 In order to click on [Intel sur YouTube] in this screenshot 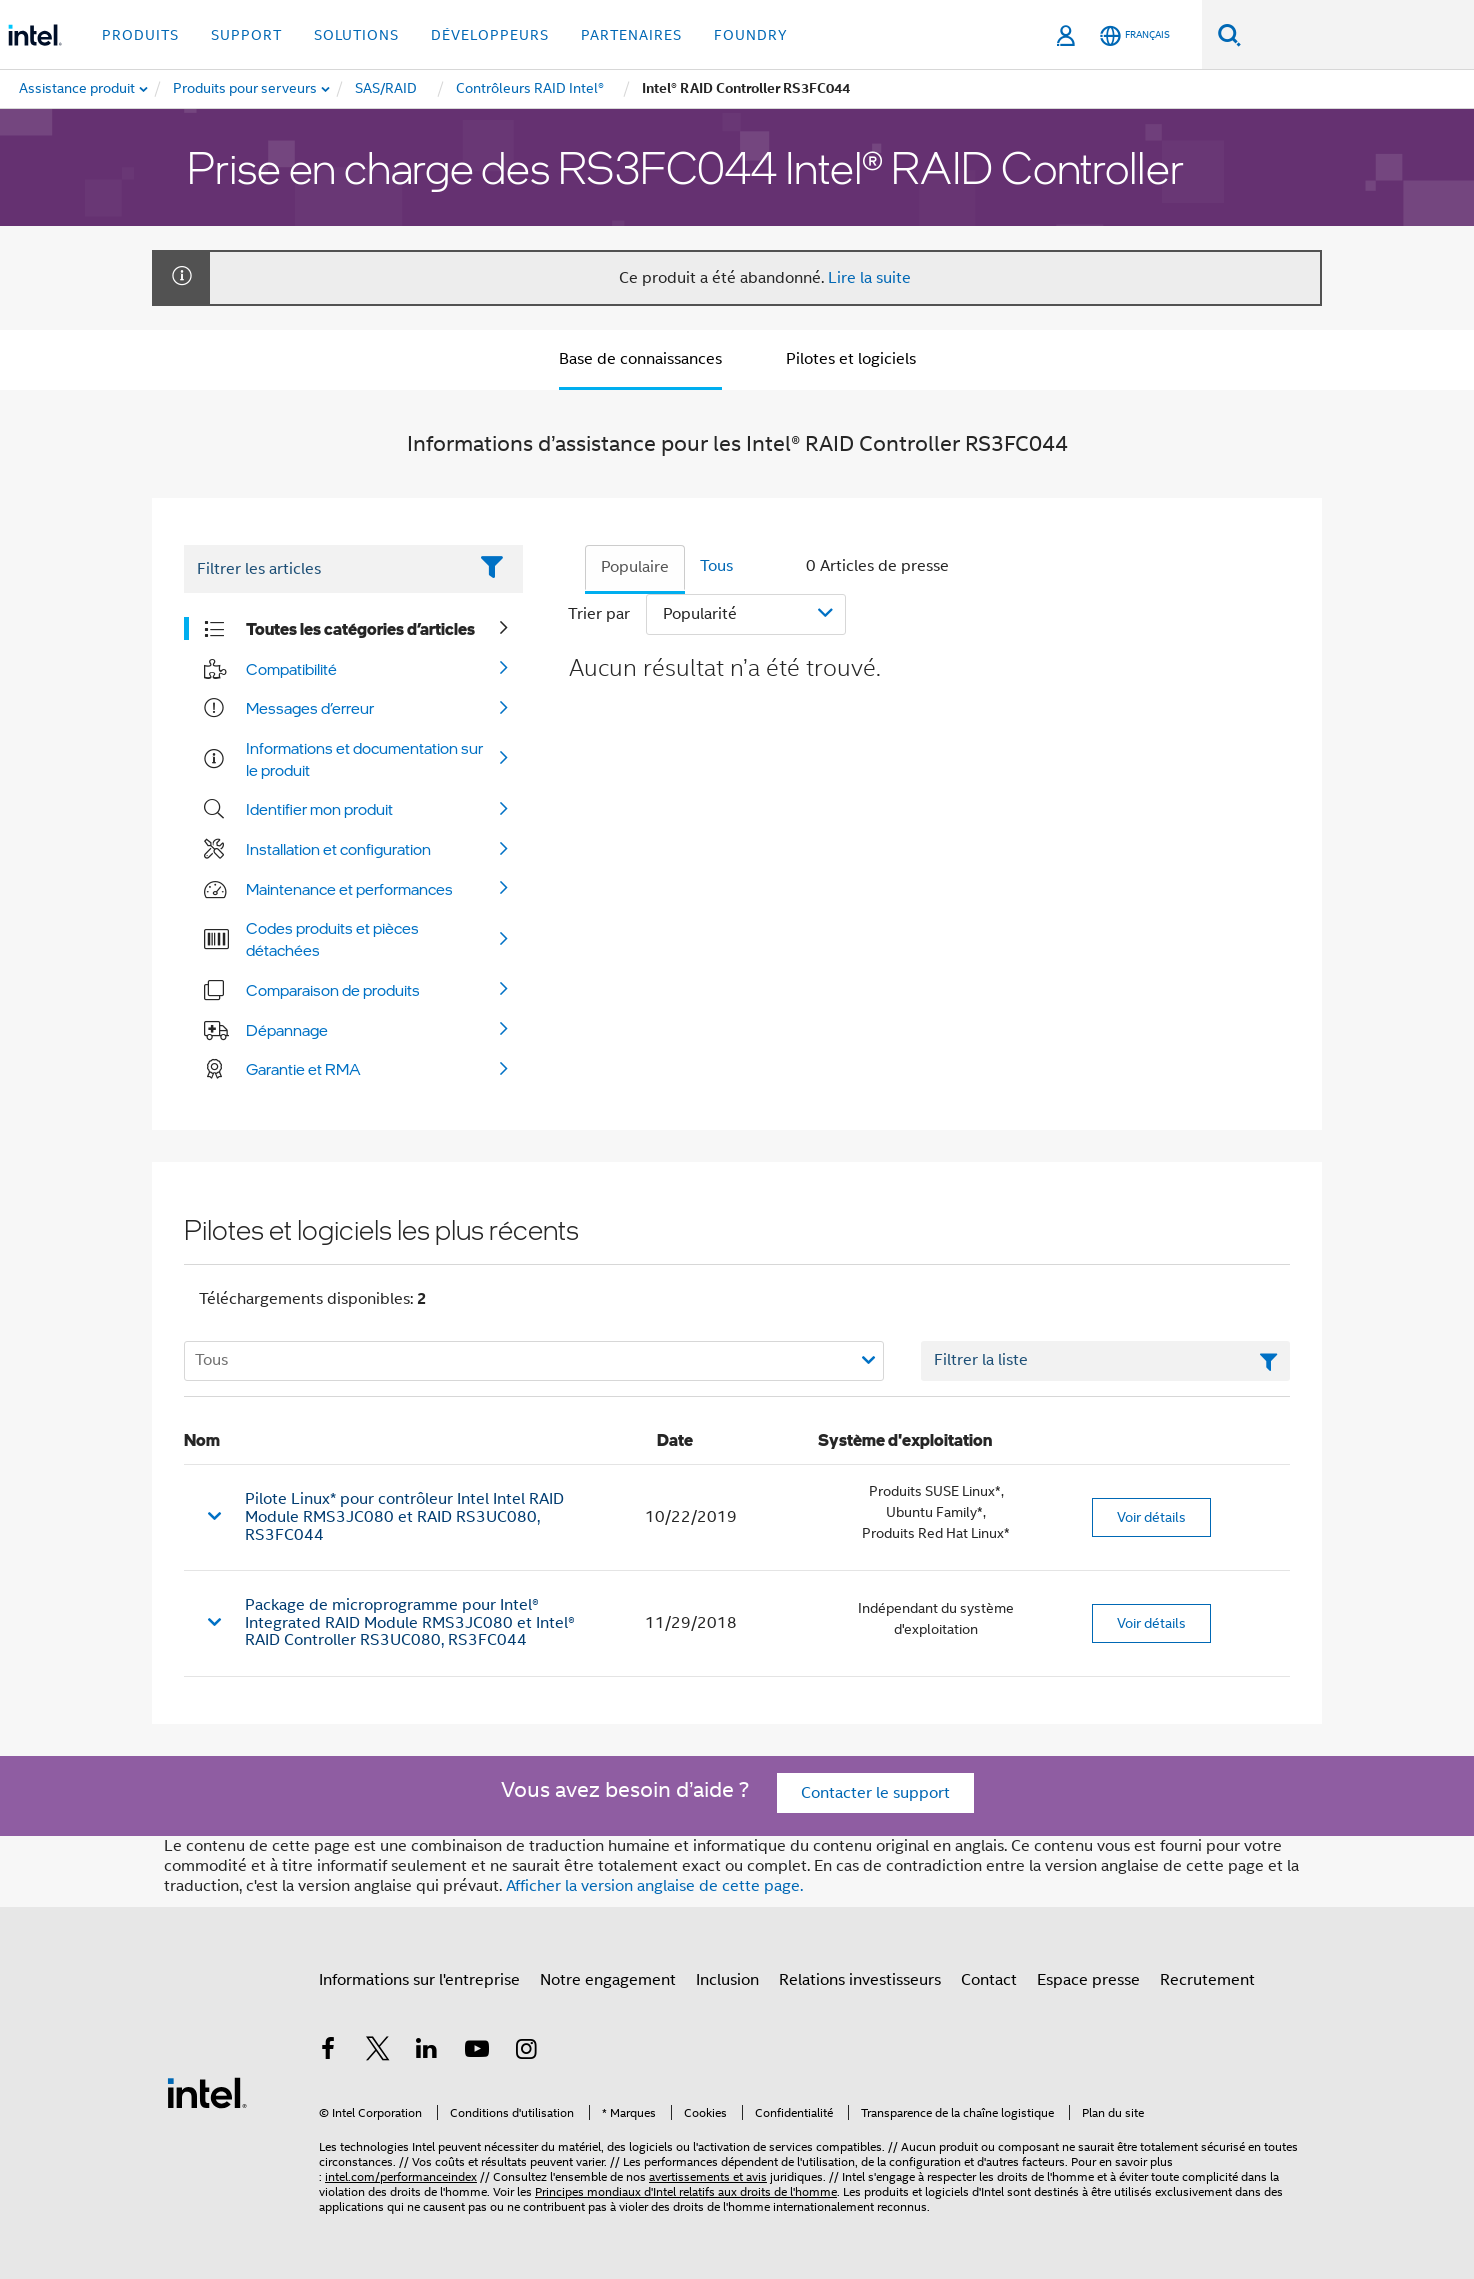, I will do `click(477, 2052)`.